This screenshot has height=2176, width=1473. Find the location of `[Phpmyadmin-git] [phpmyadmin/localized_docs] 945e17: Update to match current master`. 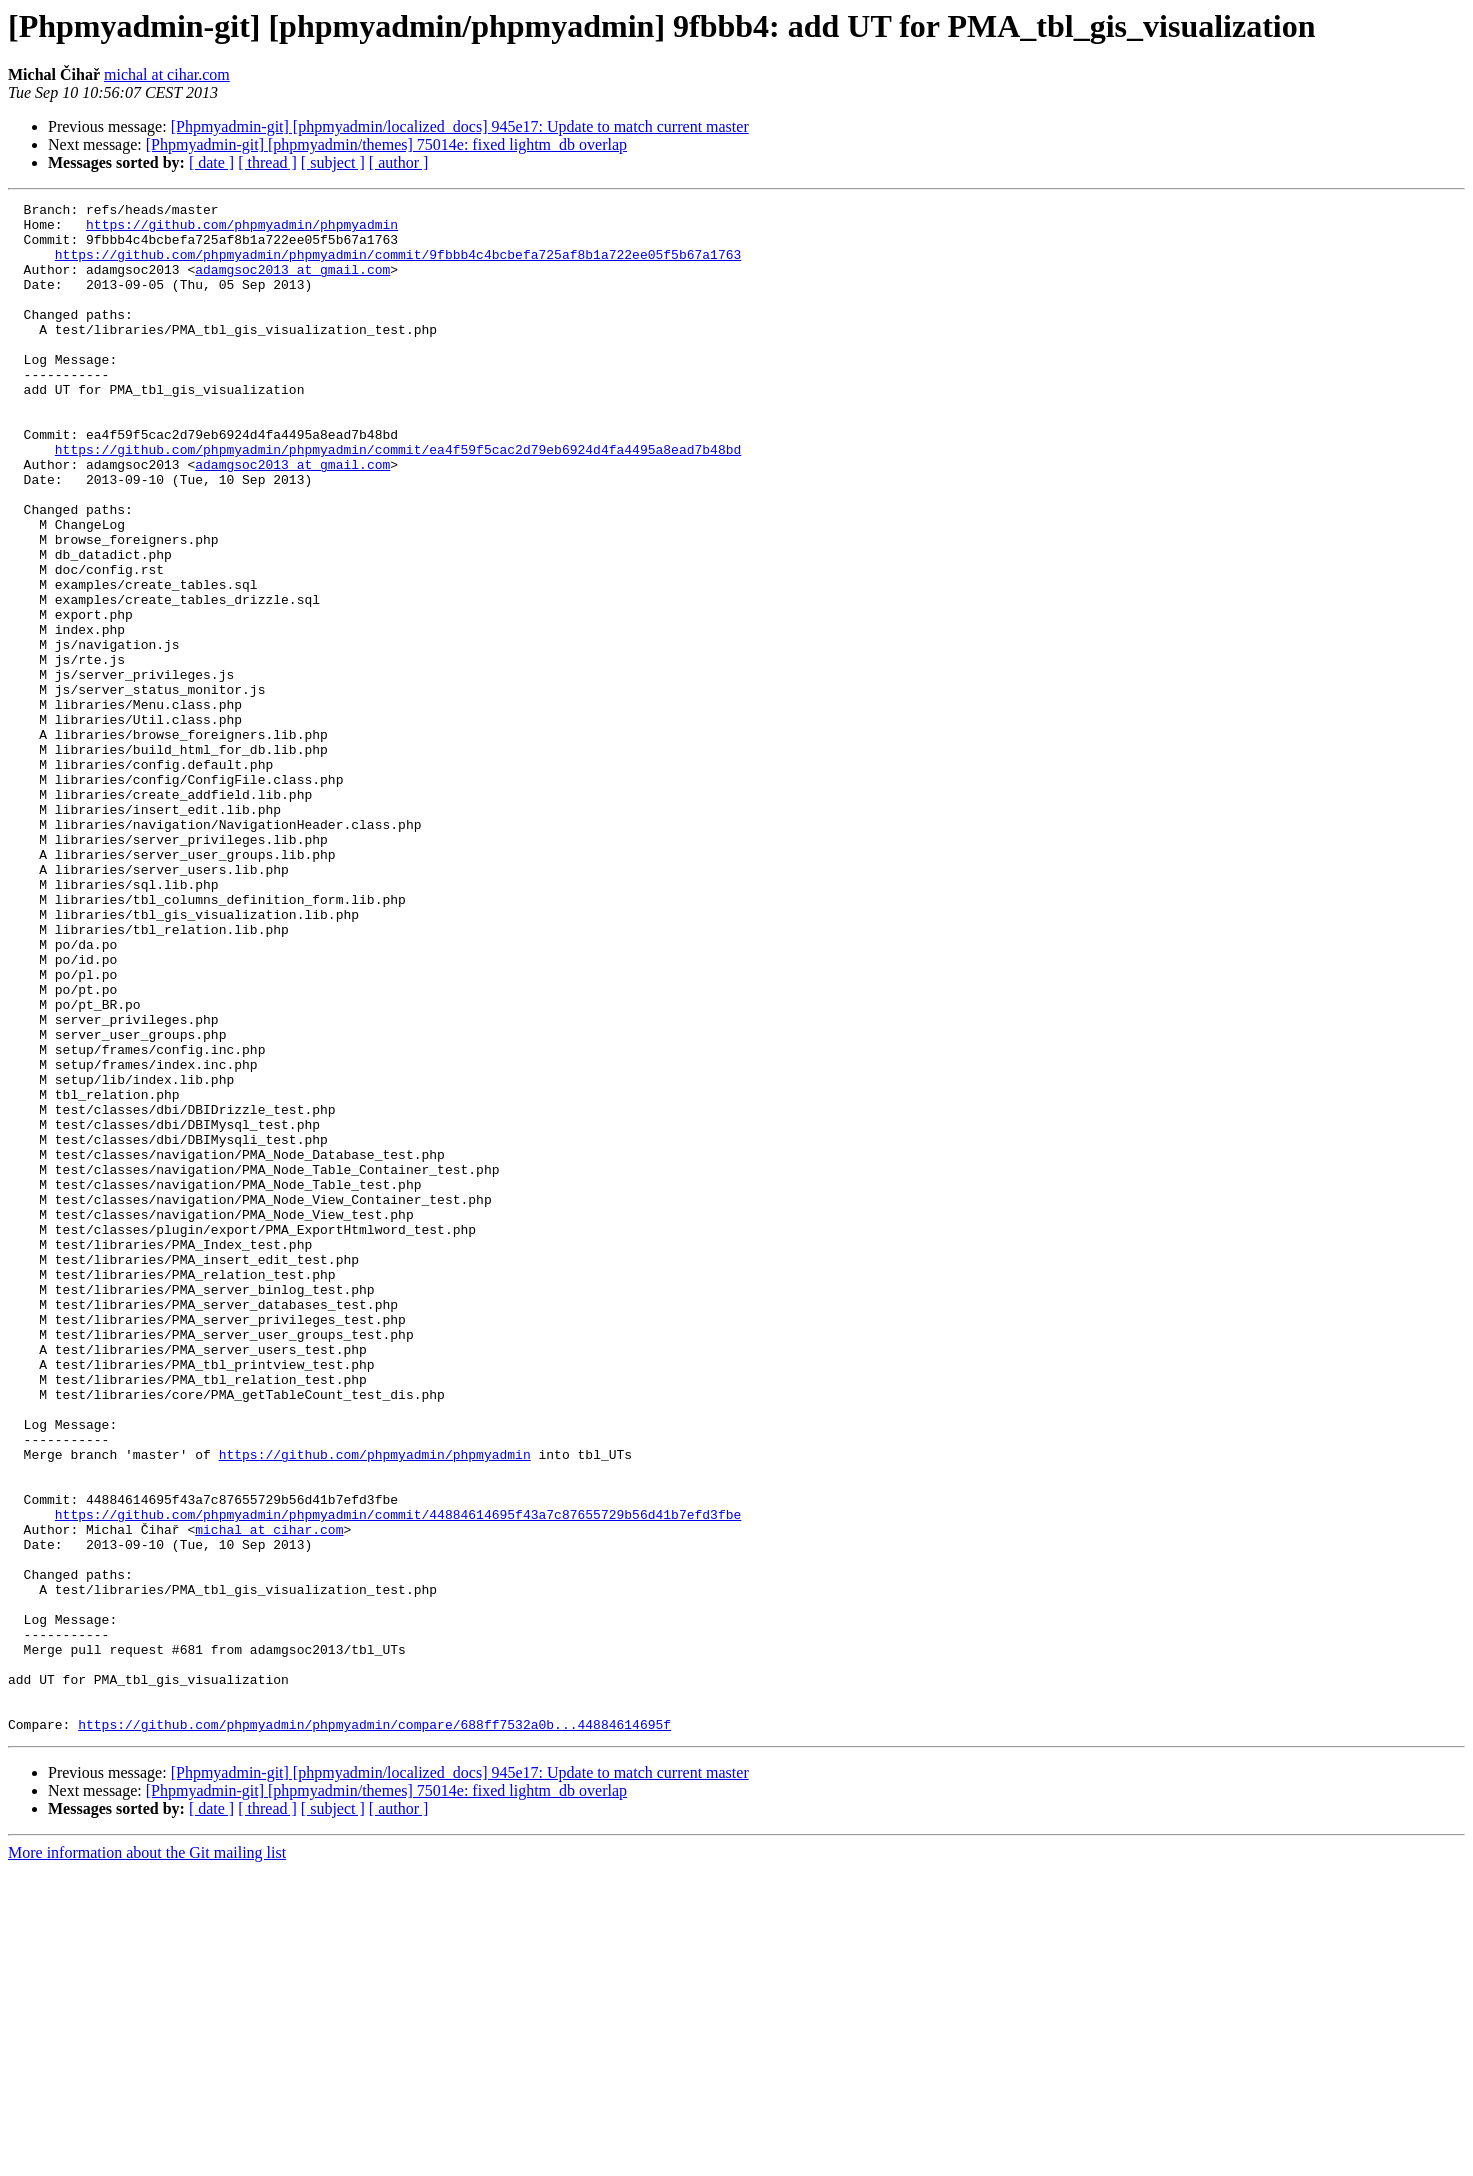

[Phpmyadmin-git] [phpmyadmin/localized_docs] 945e17: Update to match current master is located at coordinates (460, 126).